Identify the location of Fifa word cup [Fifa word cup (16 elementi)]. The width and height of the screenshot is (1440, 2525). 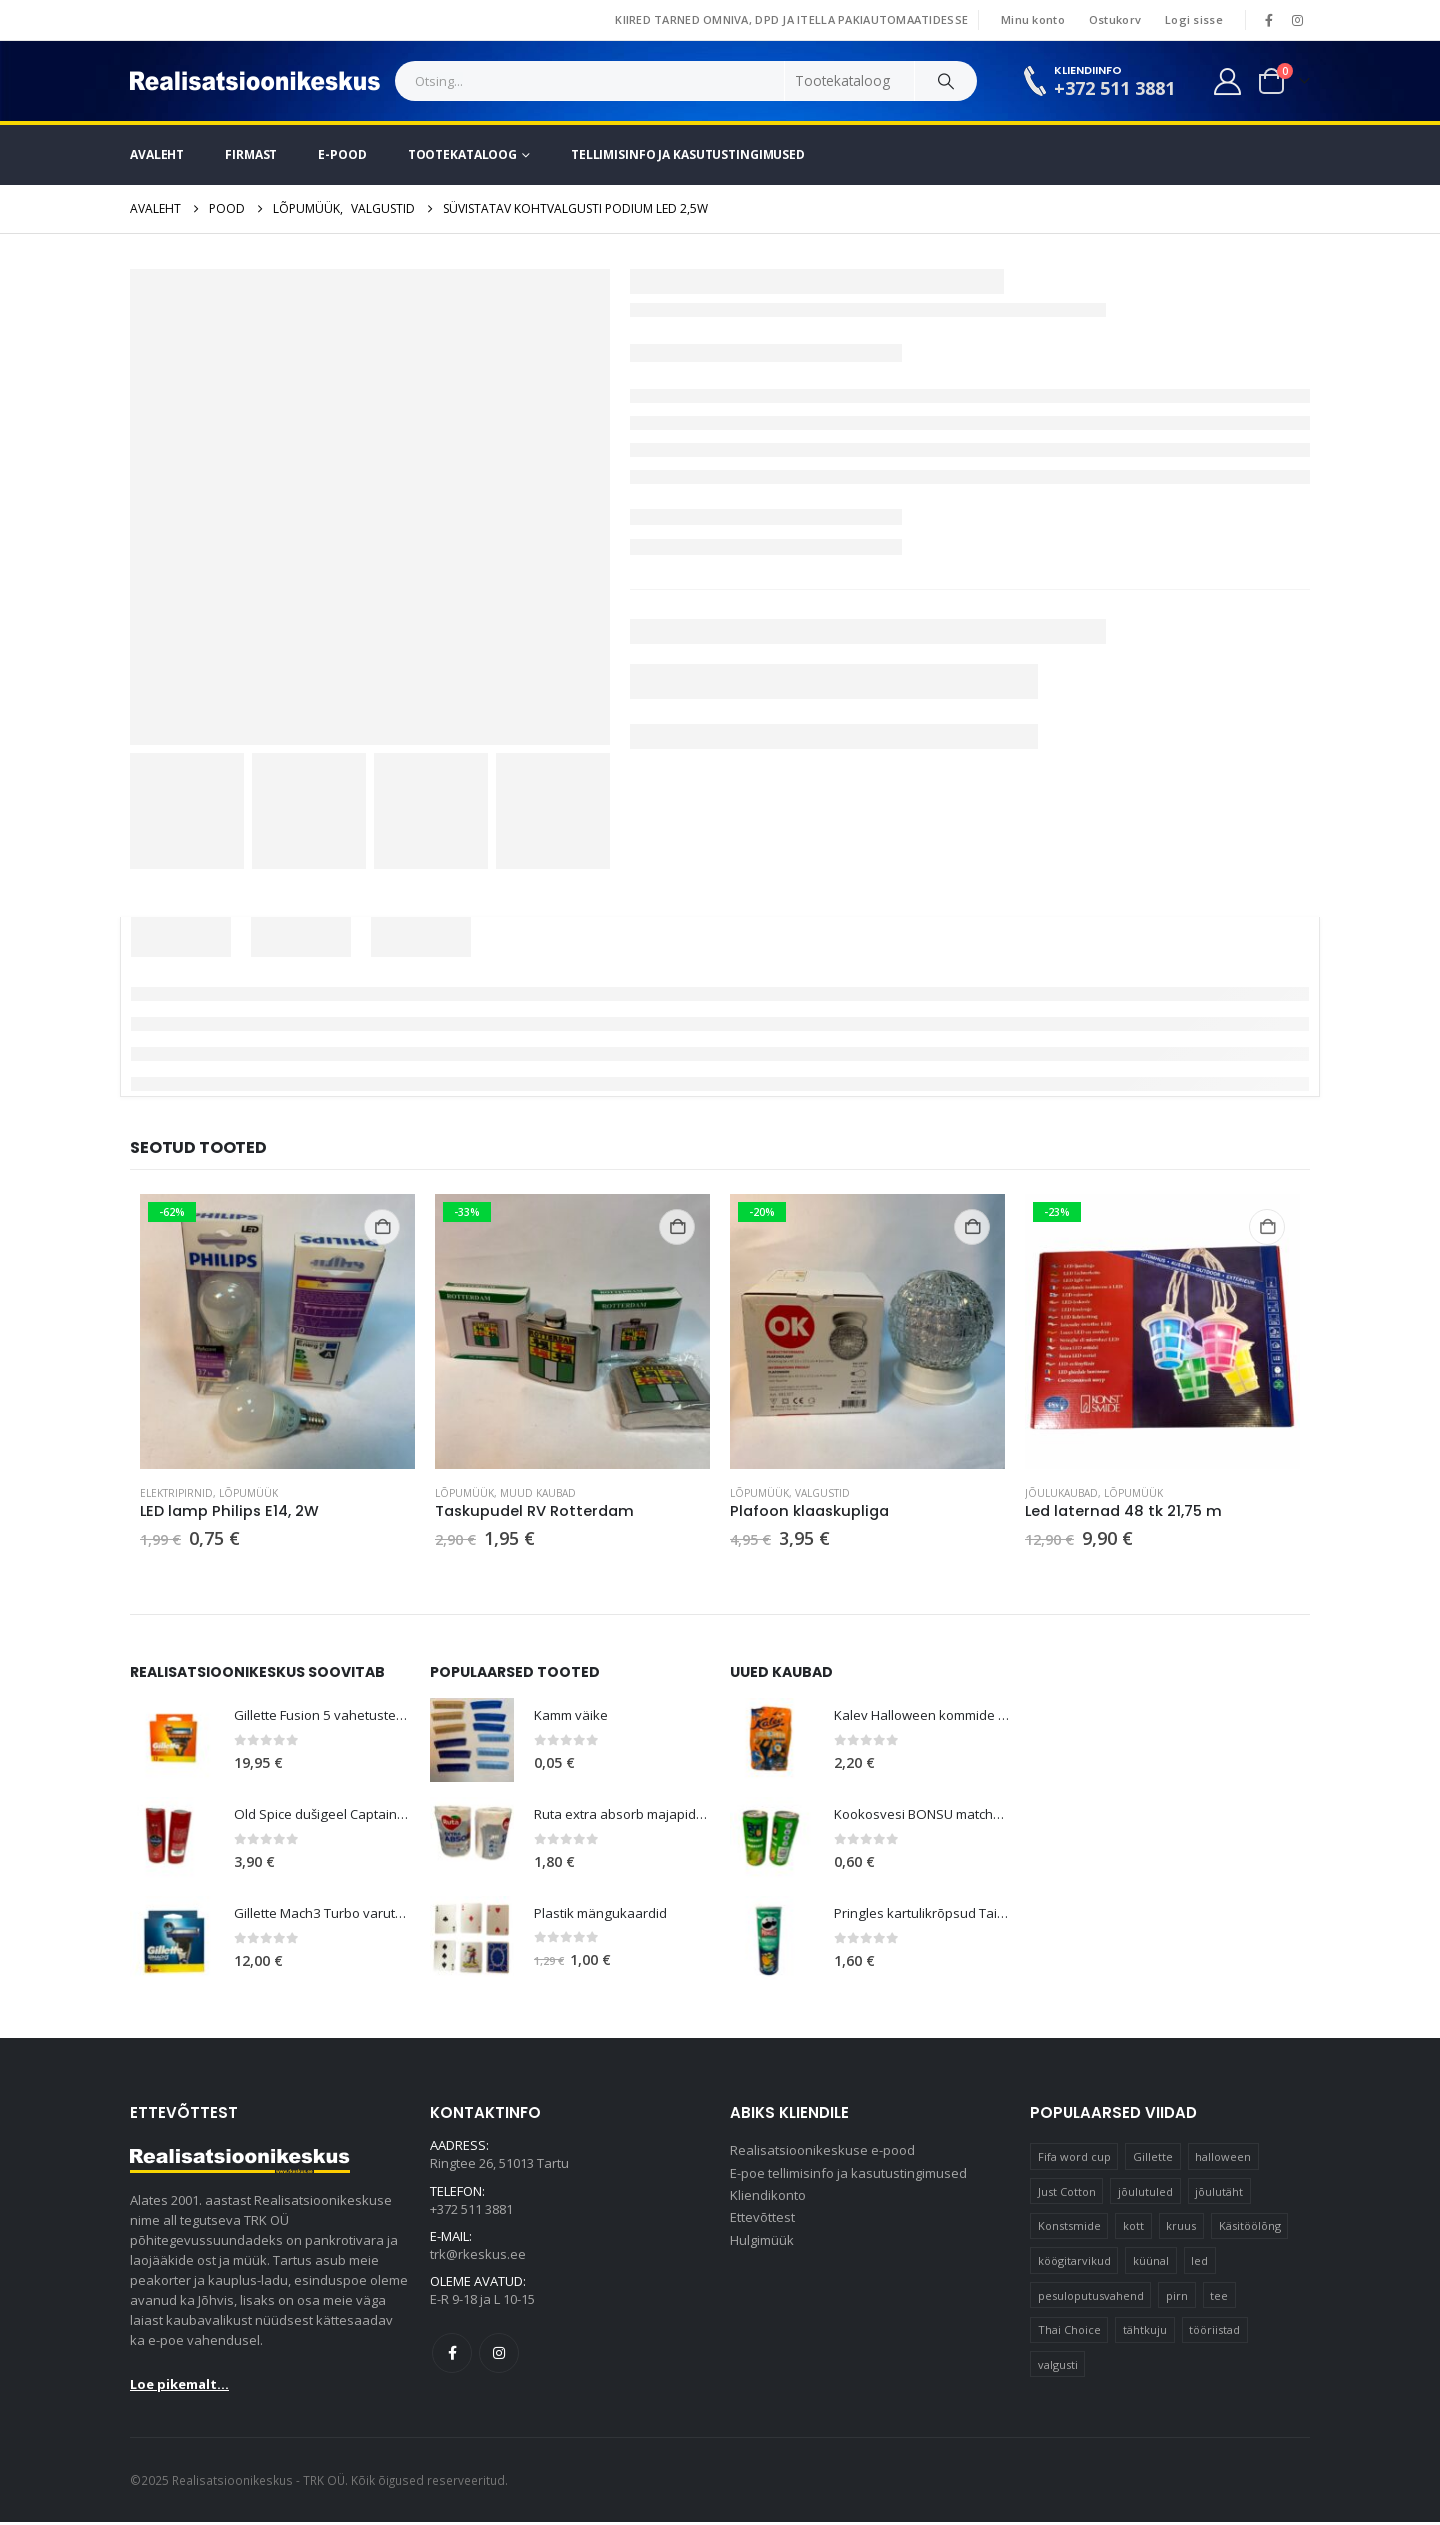
(1074, 2159).